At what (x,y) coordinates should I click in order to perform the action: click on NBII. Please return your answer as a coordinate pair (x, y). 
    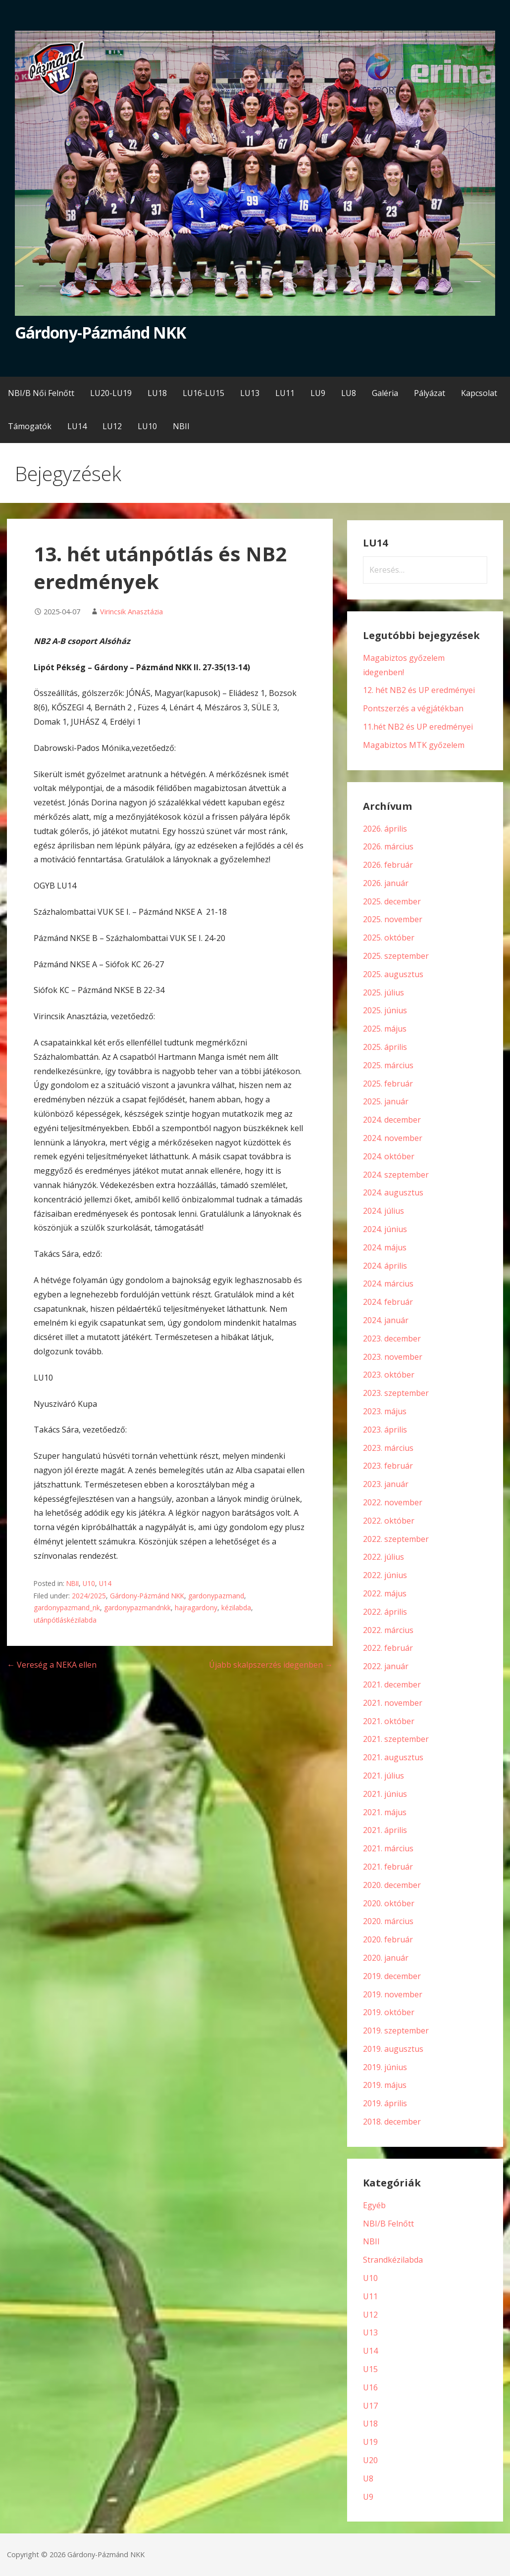
    Looking at the image, I should click on (181, 426).